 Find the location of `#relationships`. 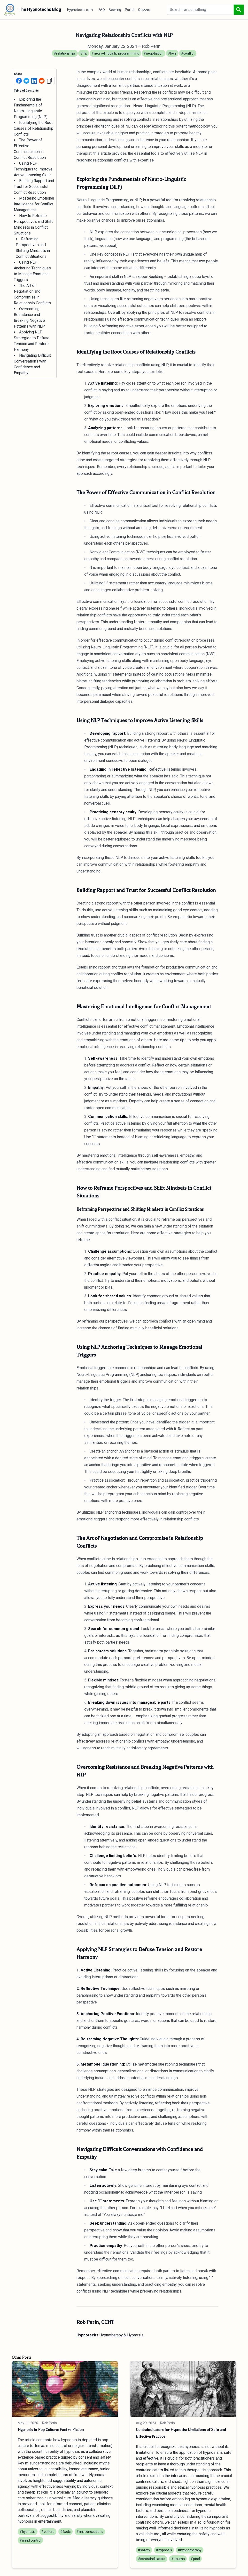

#relationships is located at coordinates (65, 53).